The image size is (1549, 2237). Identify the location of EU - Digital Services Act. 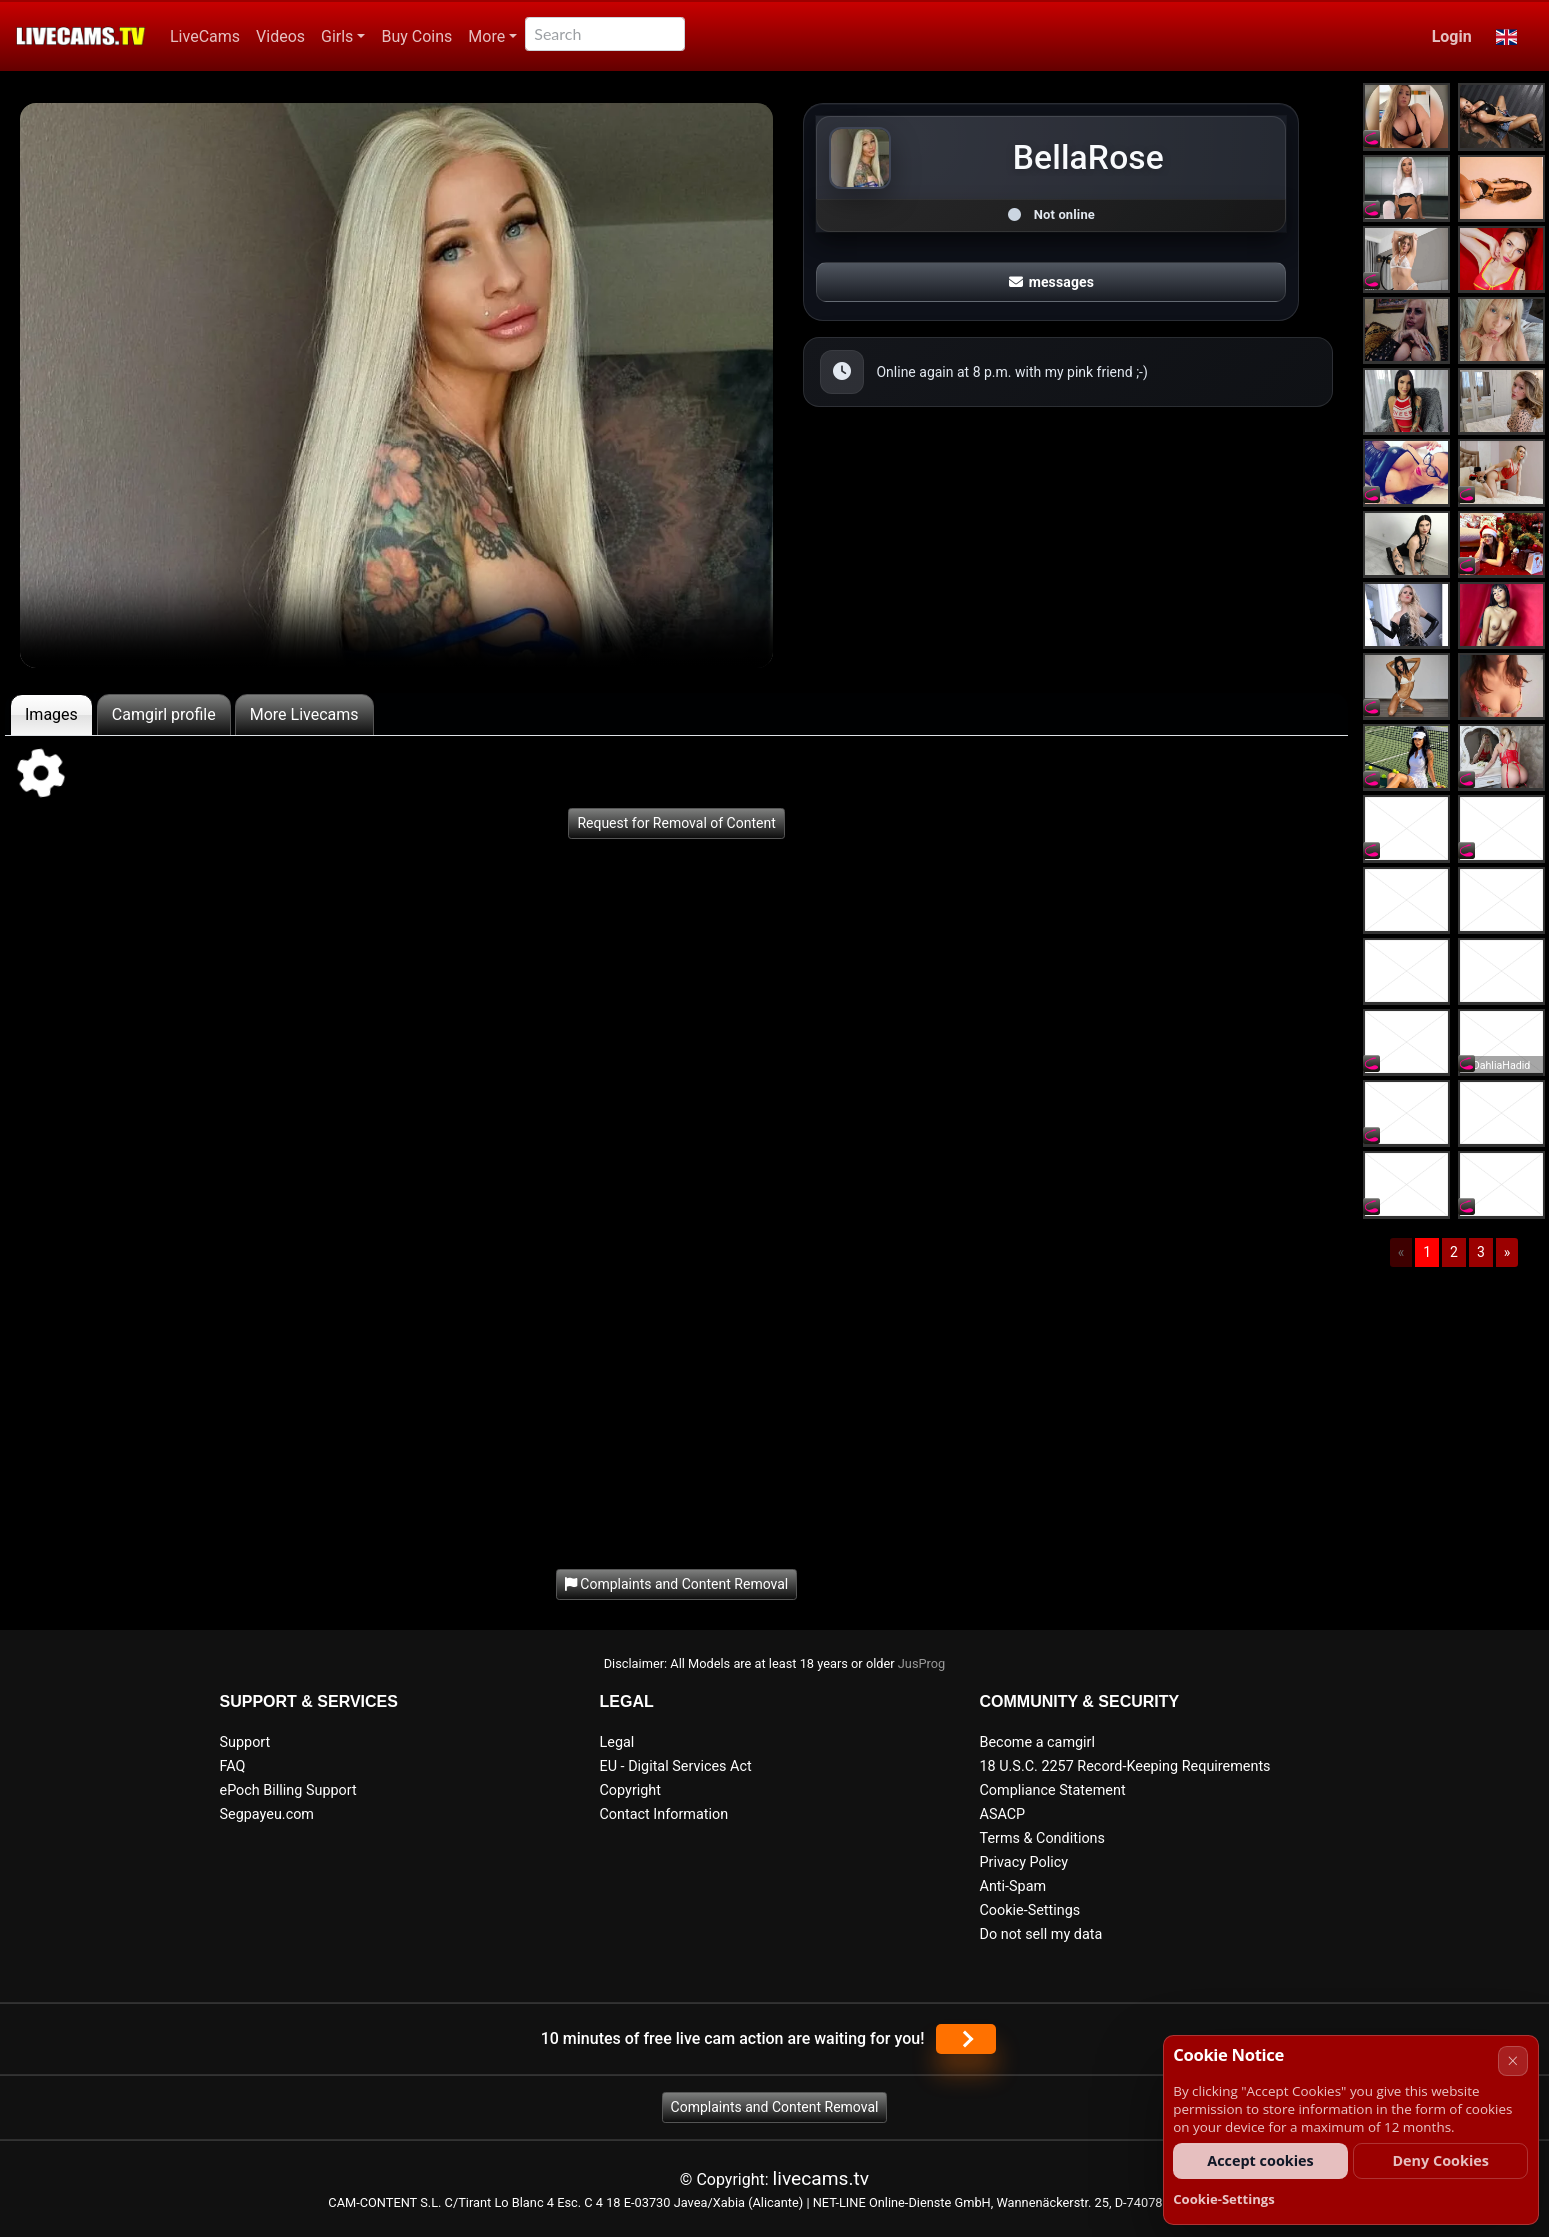
(676, 1766).